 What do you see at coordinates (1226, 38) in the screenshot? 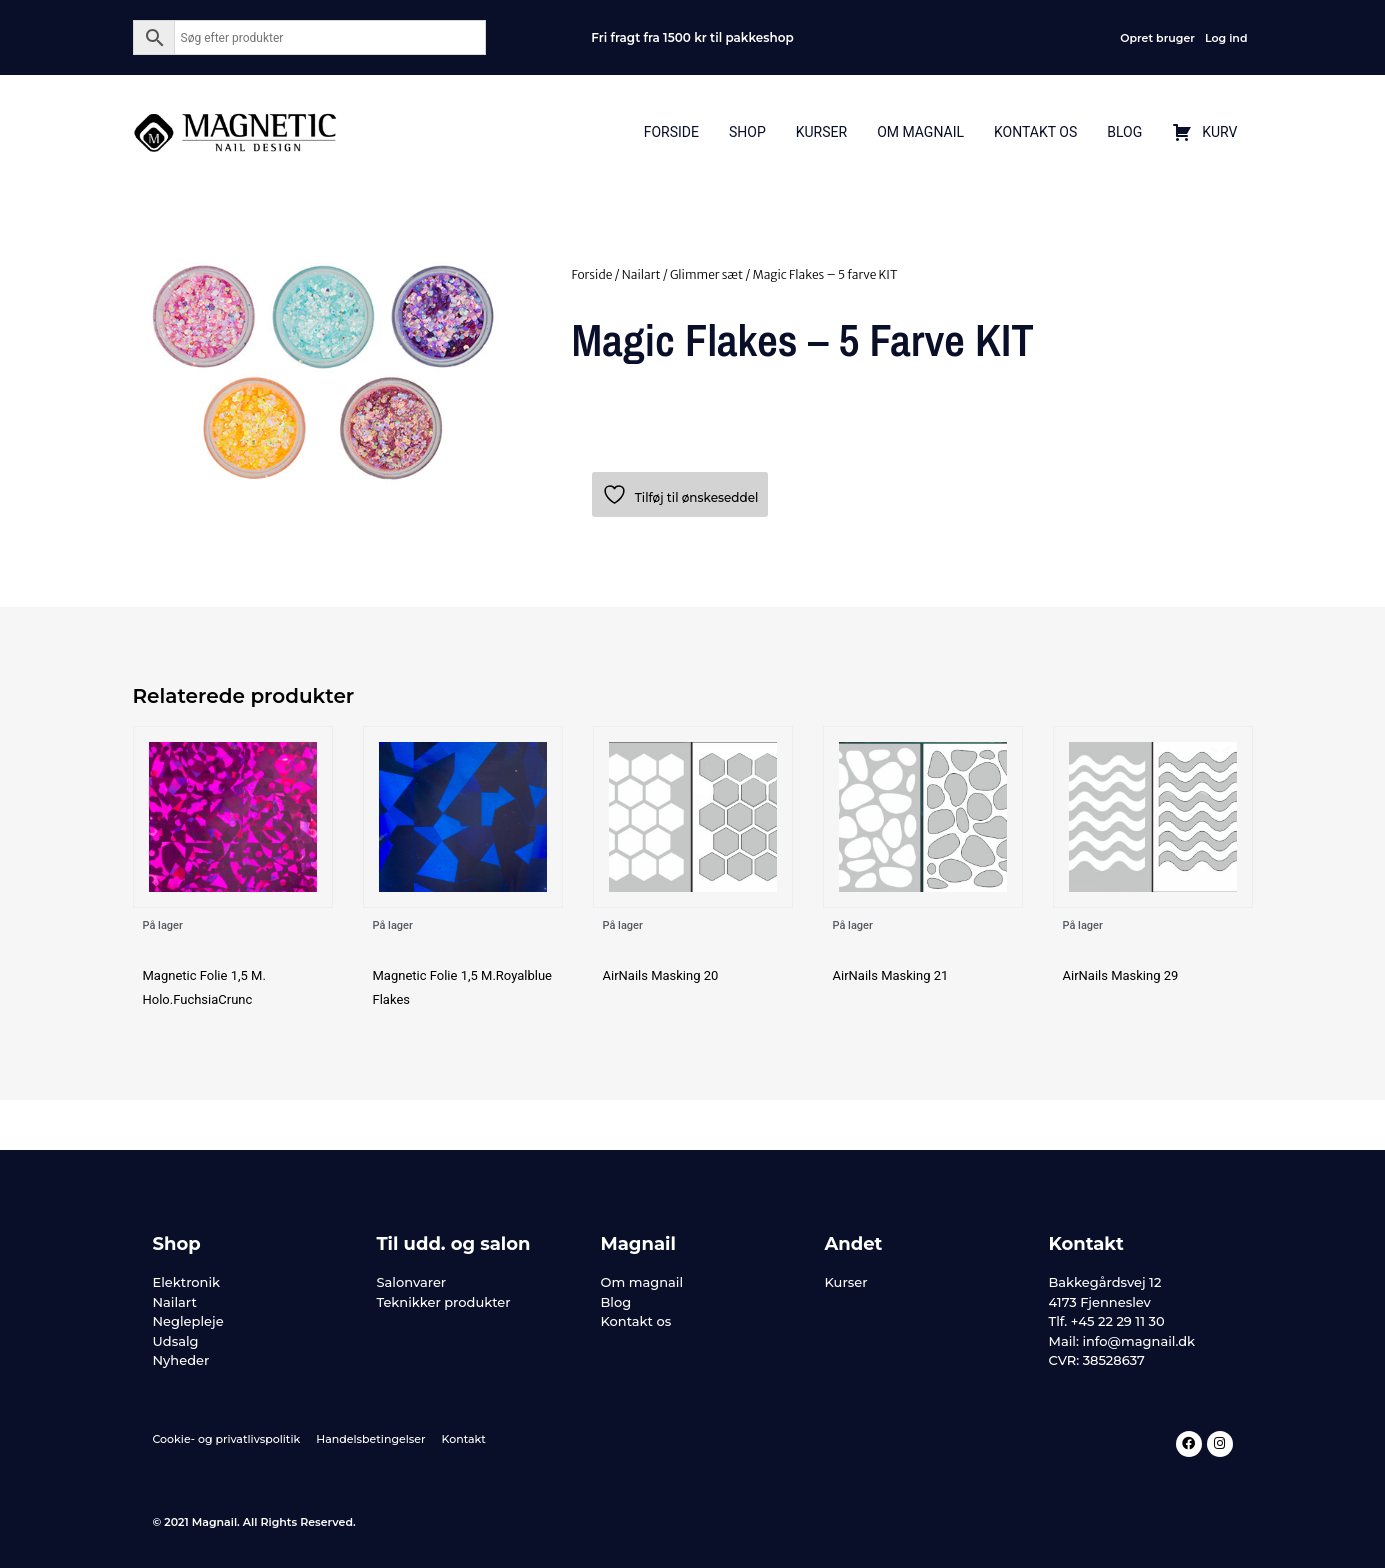
I see `Log ind` at bounding box center [1226, 38].